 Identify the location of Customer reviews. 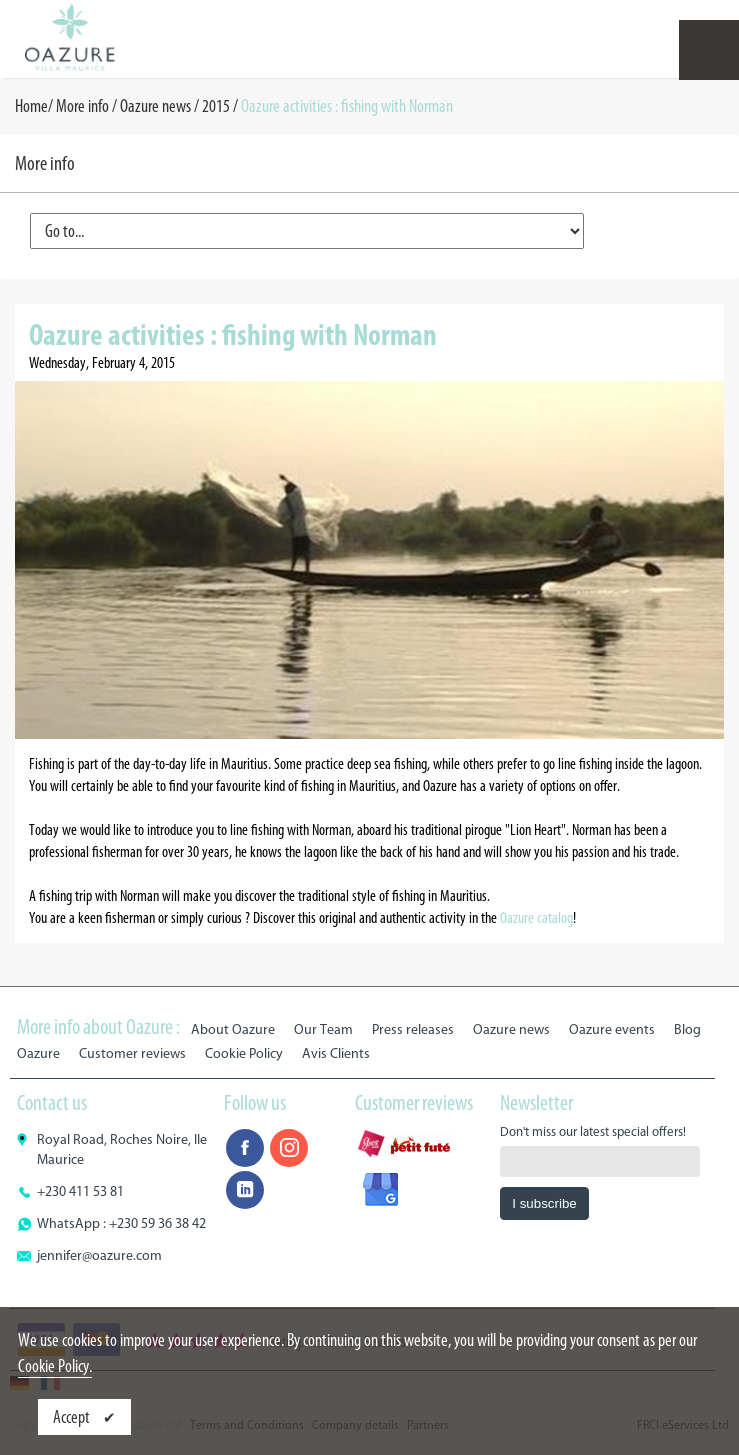
(132, 1053).